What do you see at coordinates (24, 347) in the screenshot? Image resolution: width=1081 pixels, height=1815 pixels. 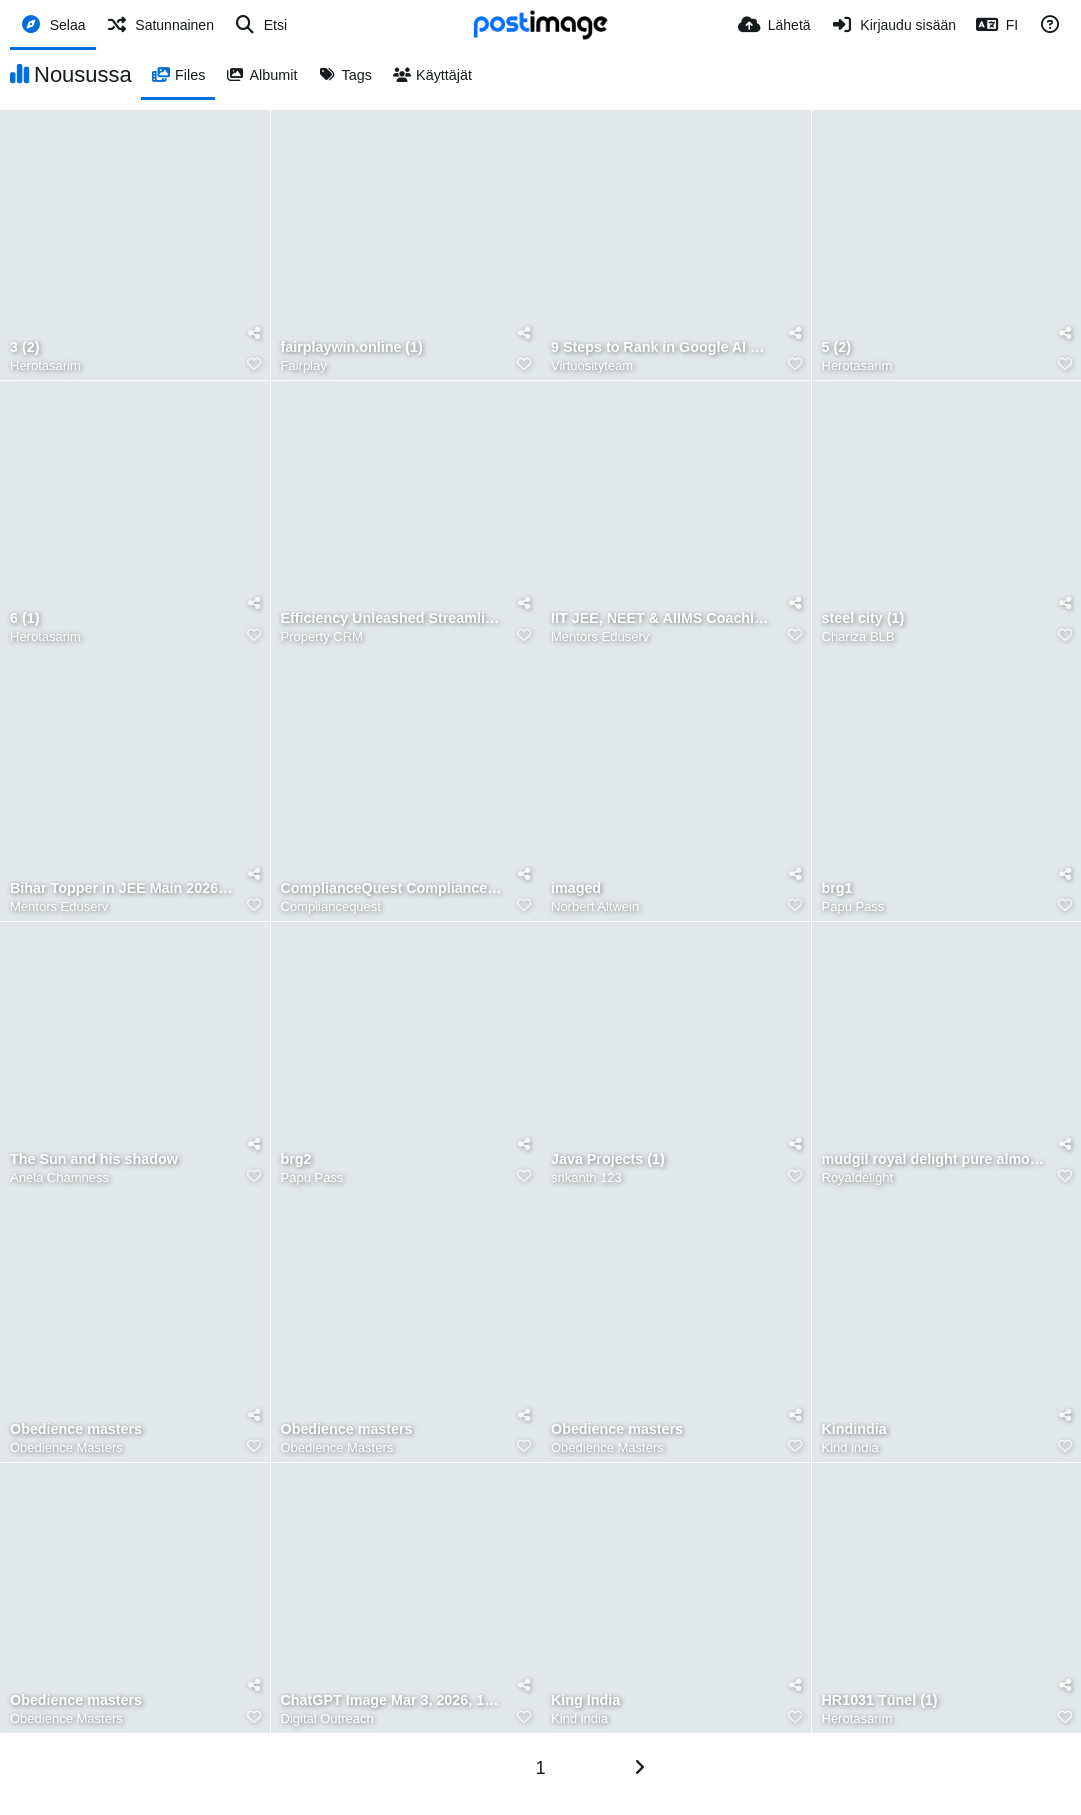 I see `3 (2)` at bounding box center [24, 347].